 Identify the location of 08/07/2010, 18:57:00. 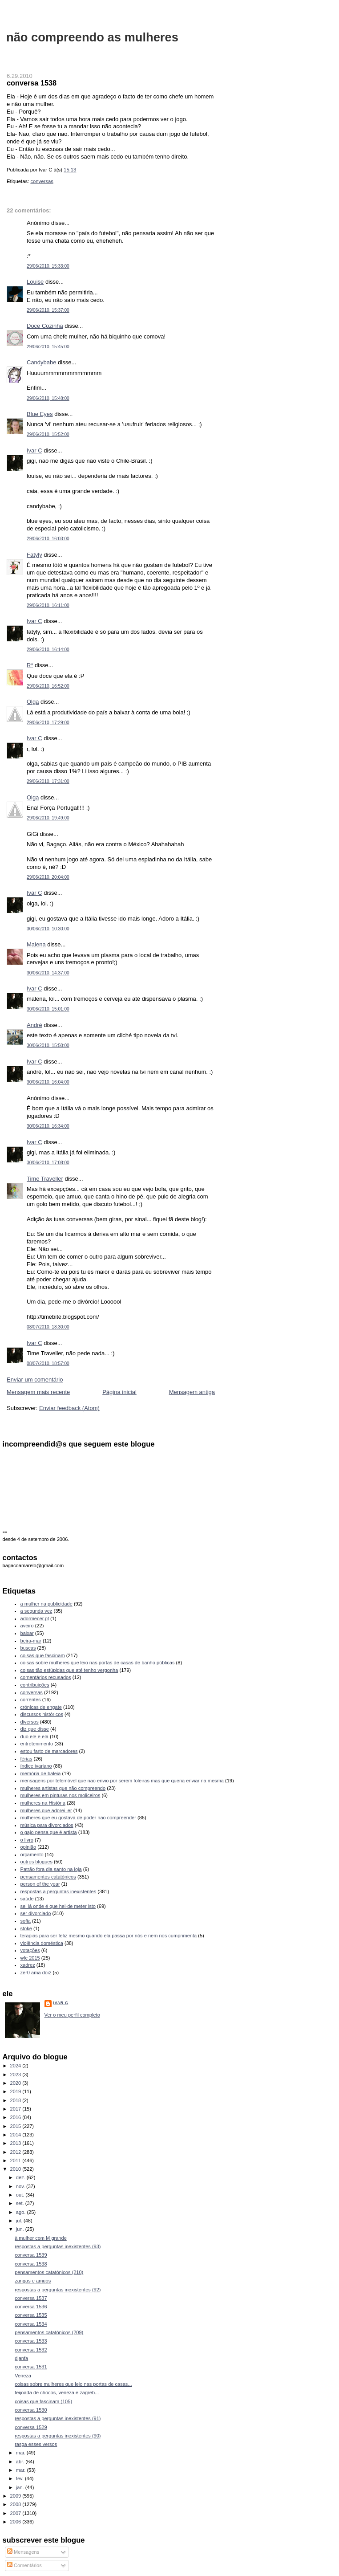
(48, 1363).